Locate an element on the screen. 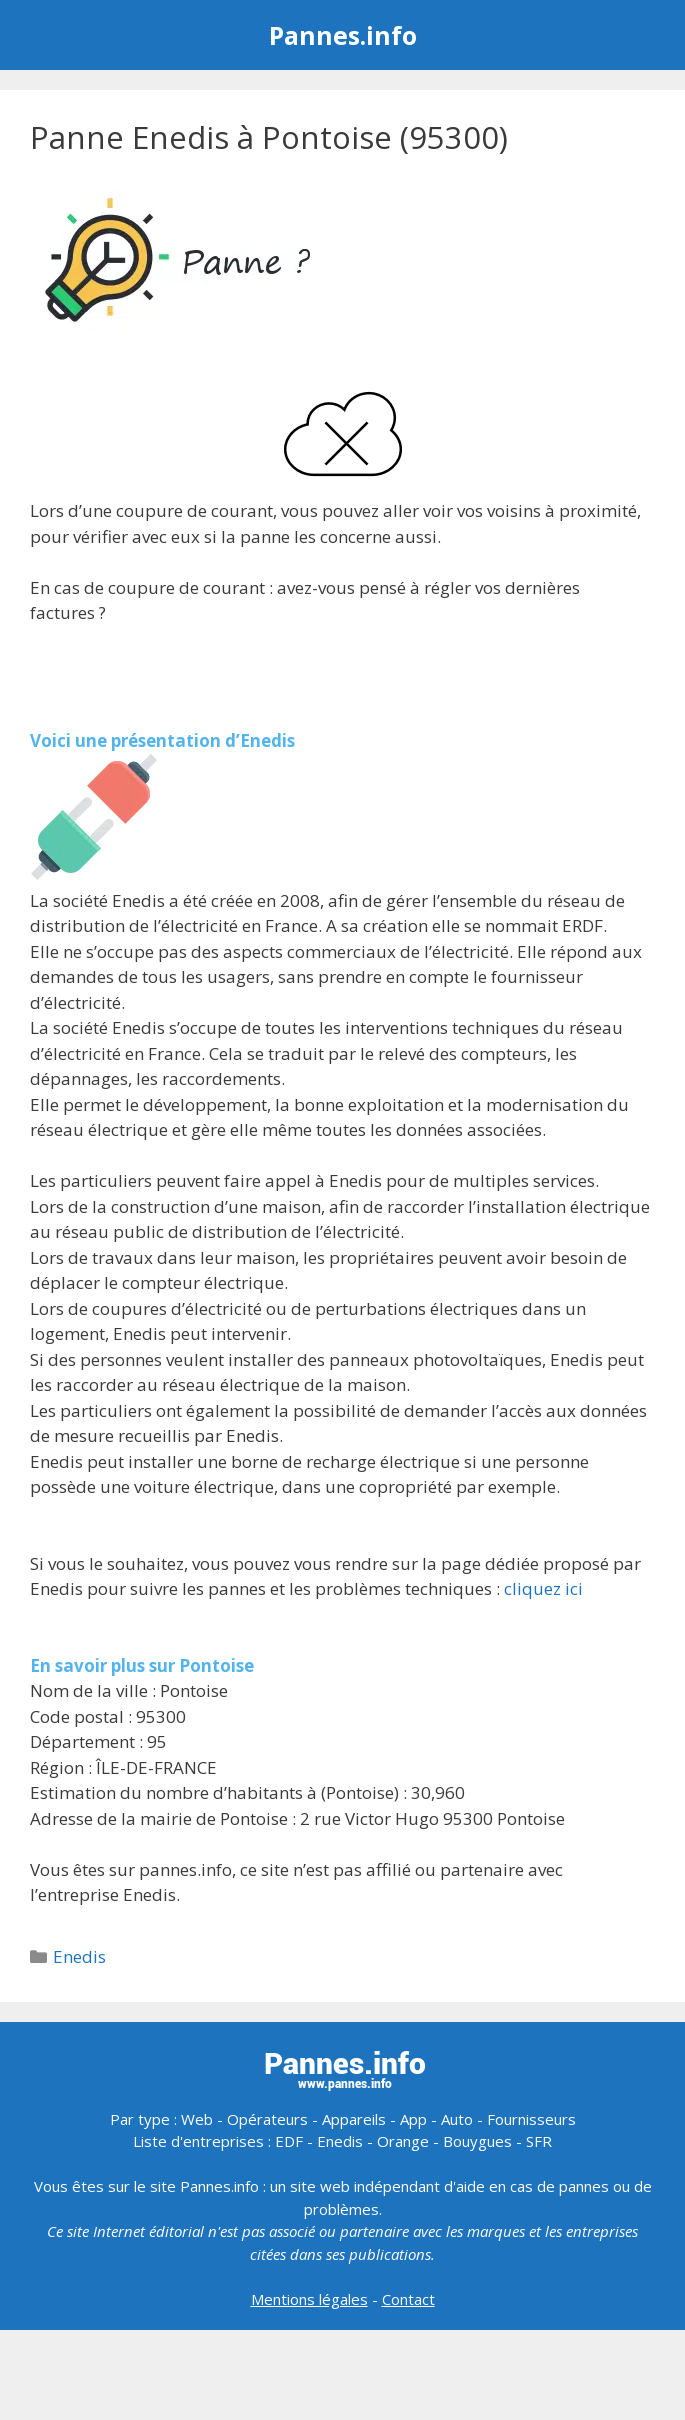 This screenshot has width=685, height=2420. Fournisseurs is located at coordinates (531, 2119).